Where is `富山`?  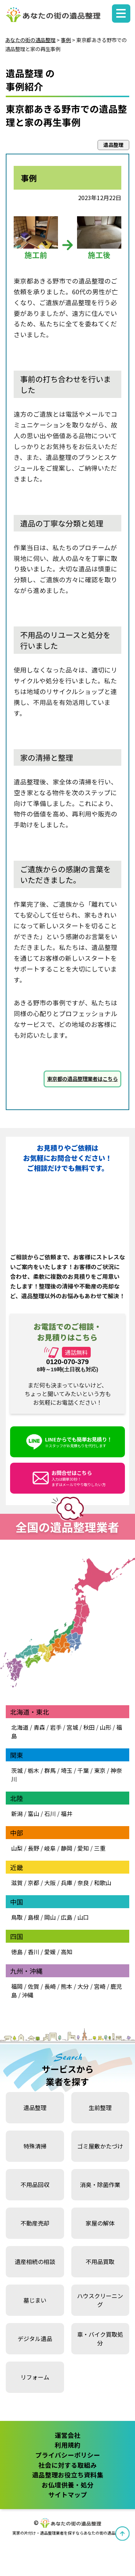
富山 is located at coordinates (33, 1813).